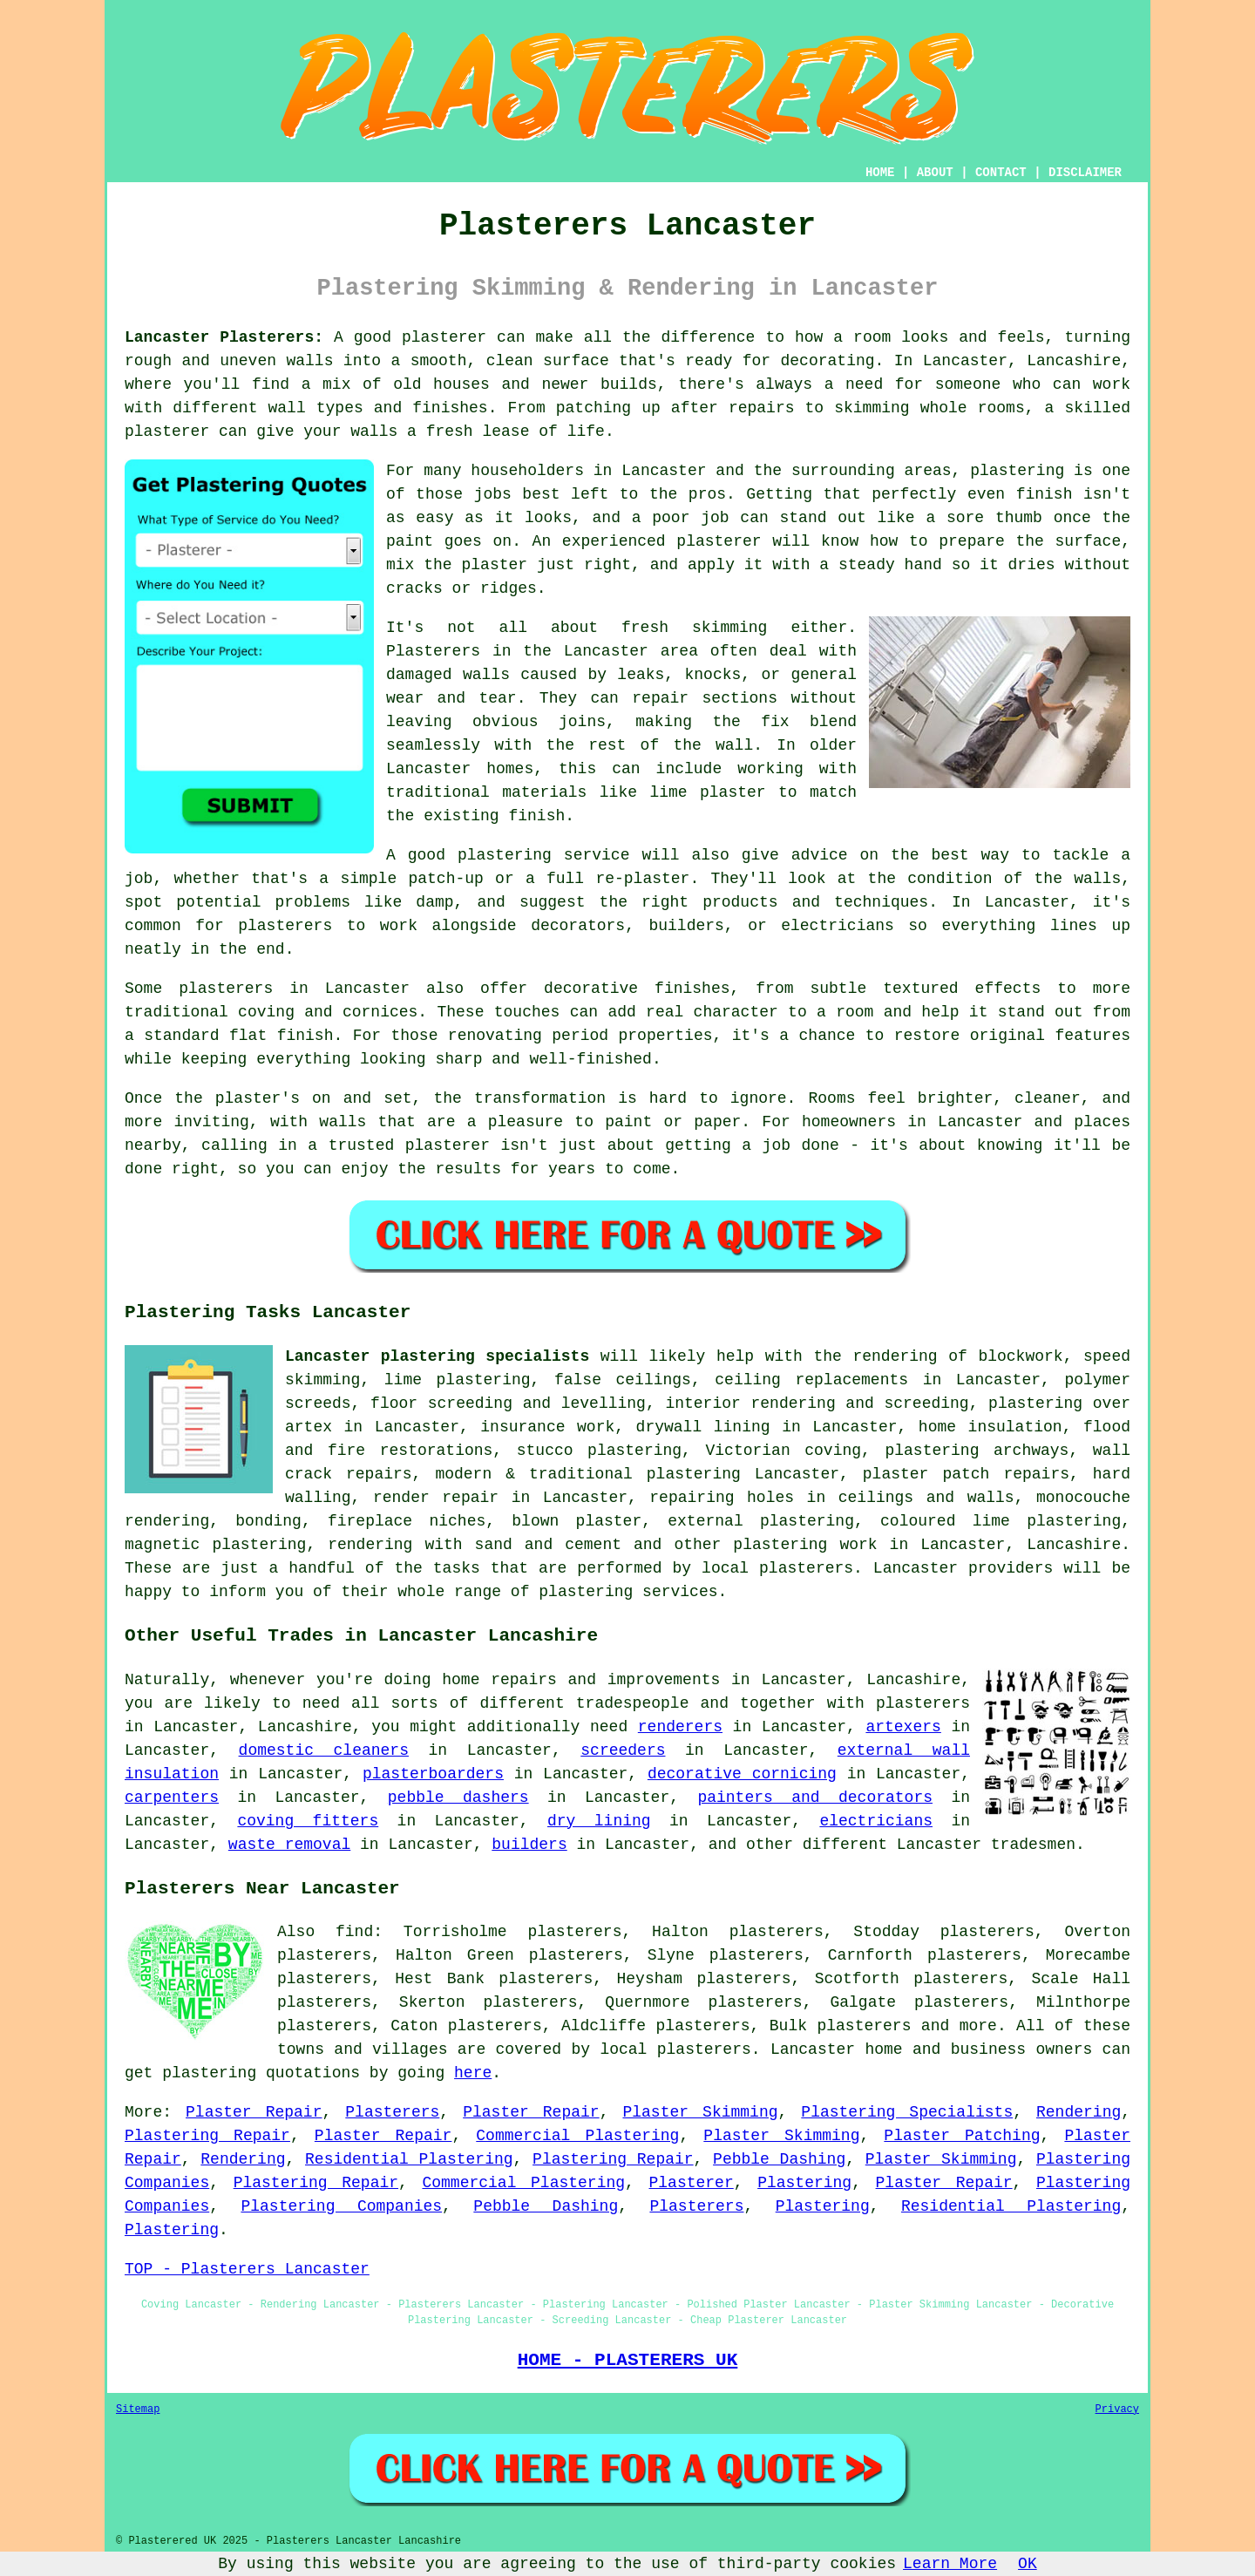 The width and height of the screenshot is (1255, 2576). Describe the element at coordinates (599, 1821) in the screenshot. I see `dry lining` at that location.